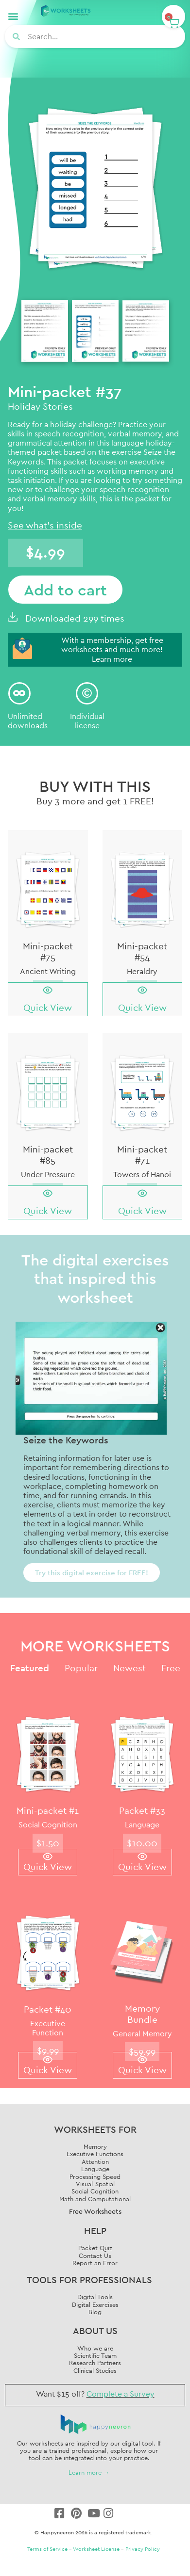 The height and width of the screenshot is (2576, 190). Describe the element at coordinates (95, 2154) in the screenshot. I see `Executive Functions` at that location.